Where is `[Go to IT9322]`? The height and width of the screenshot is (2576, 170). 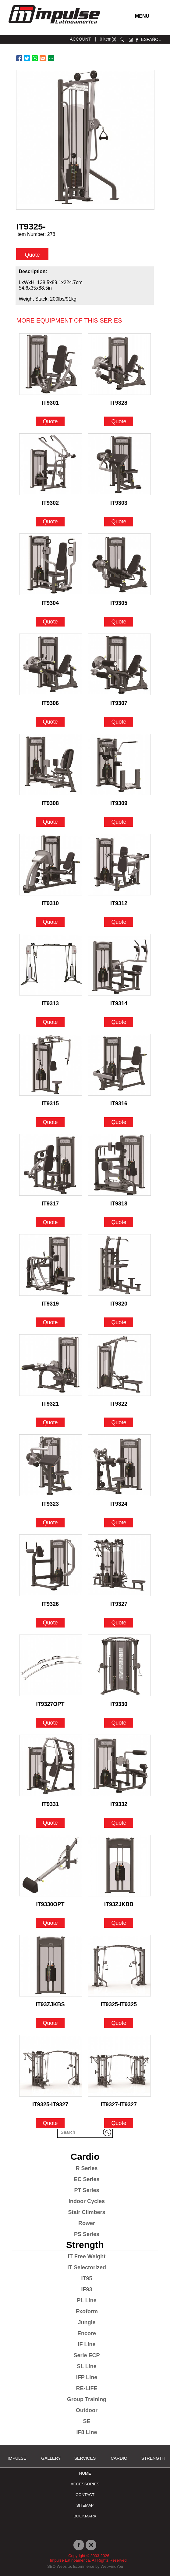
[Go to IT9322] is located at coordinates (119, 1365).